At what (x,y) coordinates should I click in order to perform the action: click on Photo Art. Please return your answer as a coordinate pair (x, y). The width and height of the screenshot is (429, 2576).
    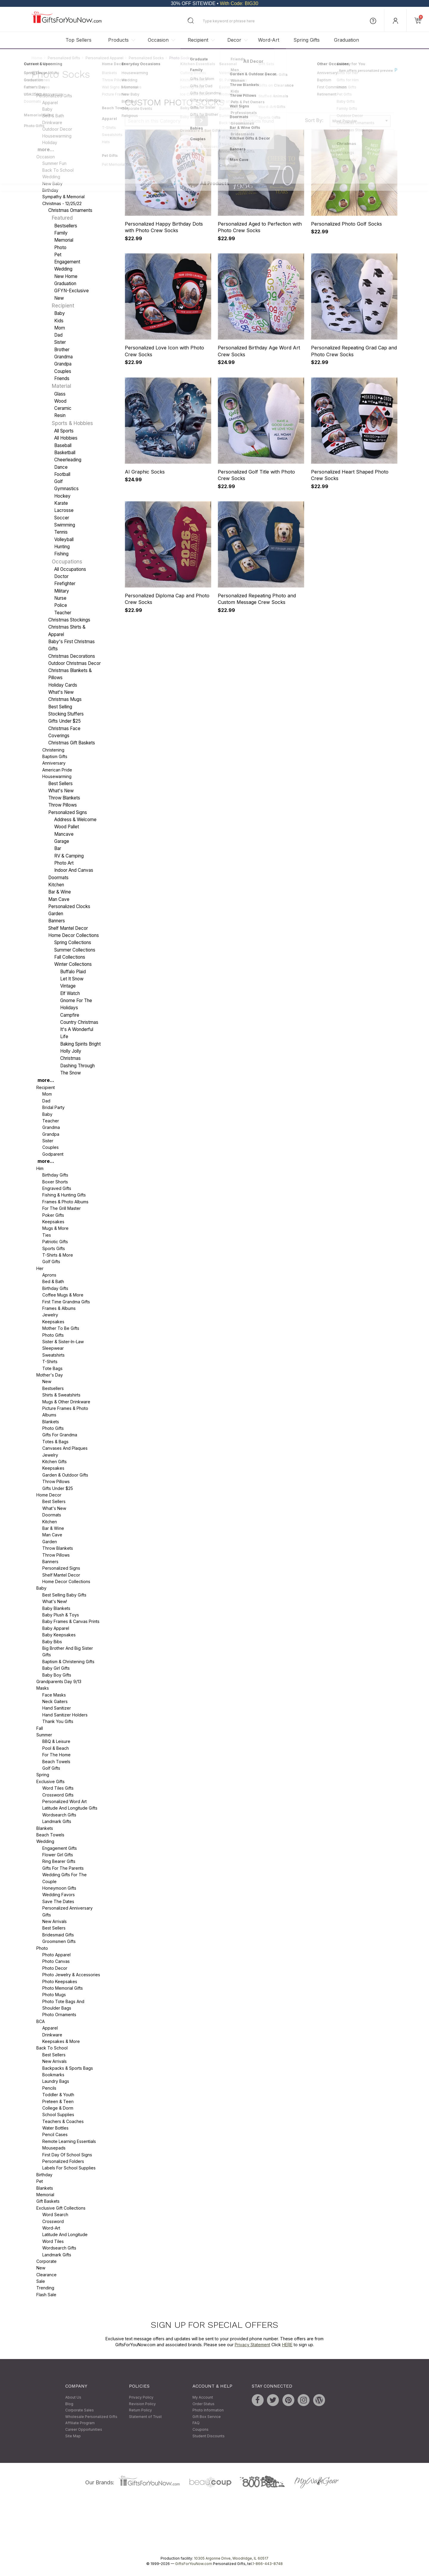
    Looking at the image, I should click on (64, 863).